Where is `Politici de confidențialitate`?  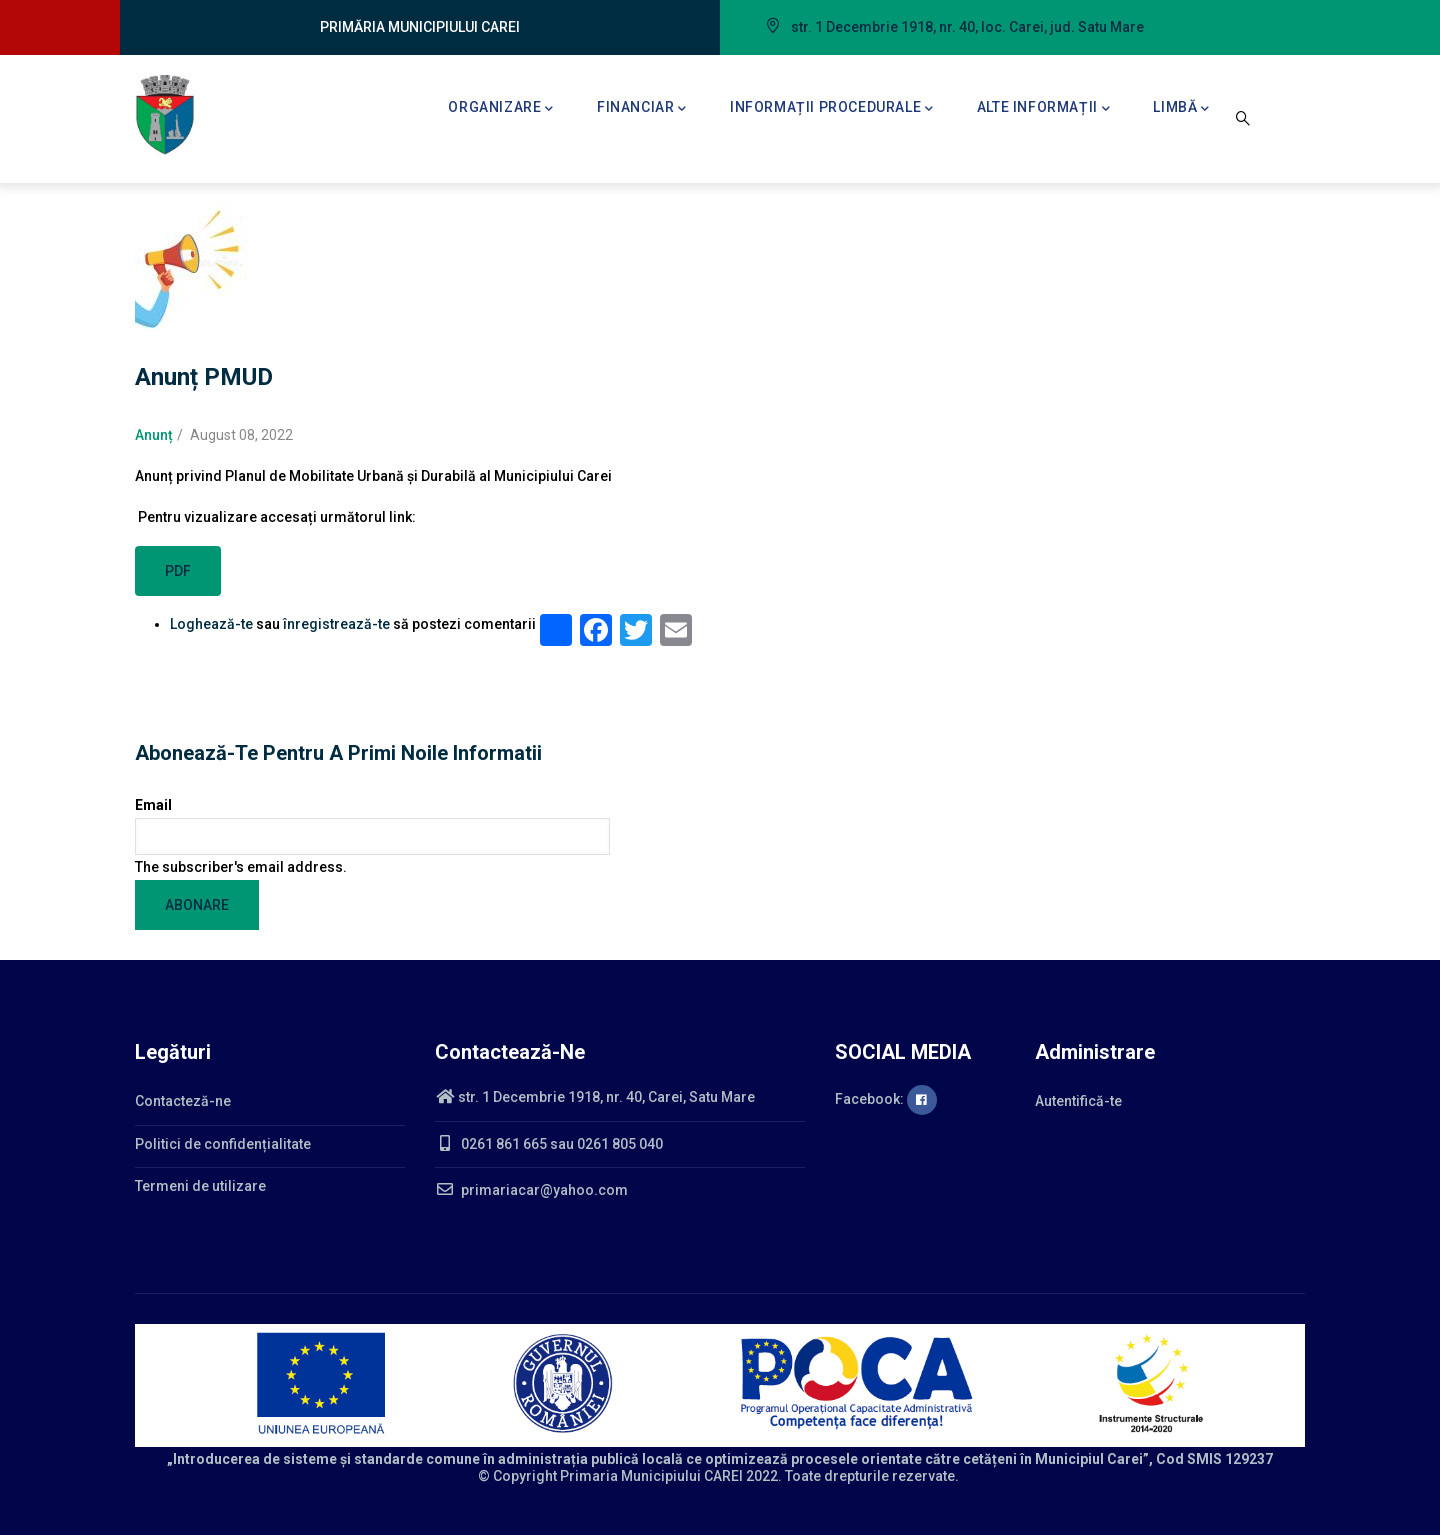
Politici de confidențialitate is located at coordinates (223, 1144).